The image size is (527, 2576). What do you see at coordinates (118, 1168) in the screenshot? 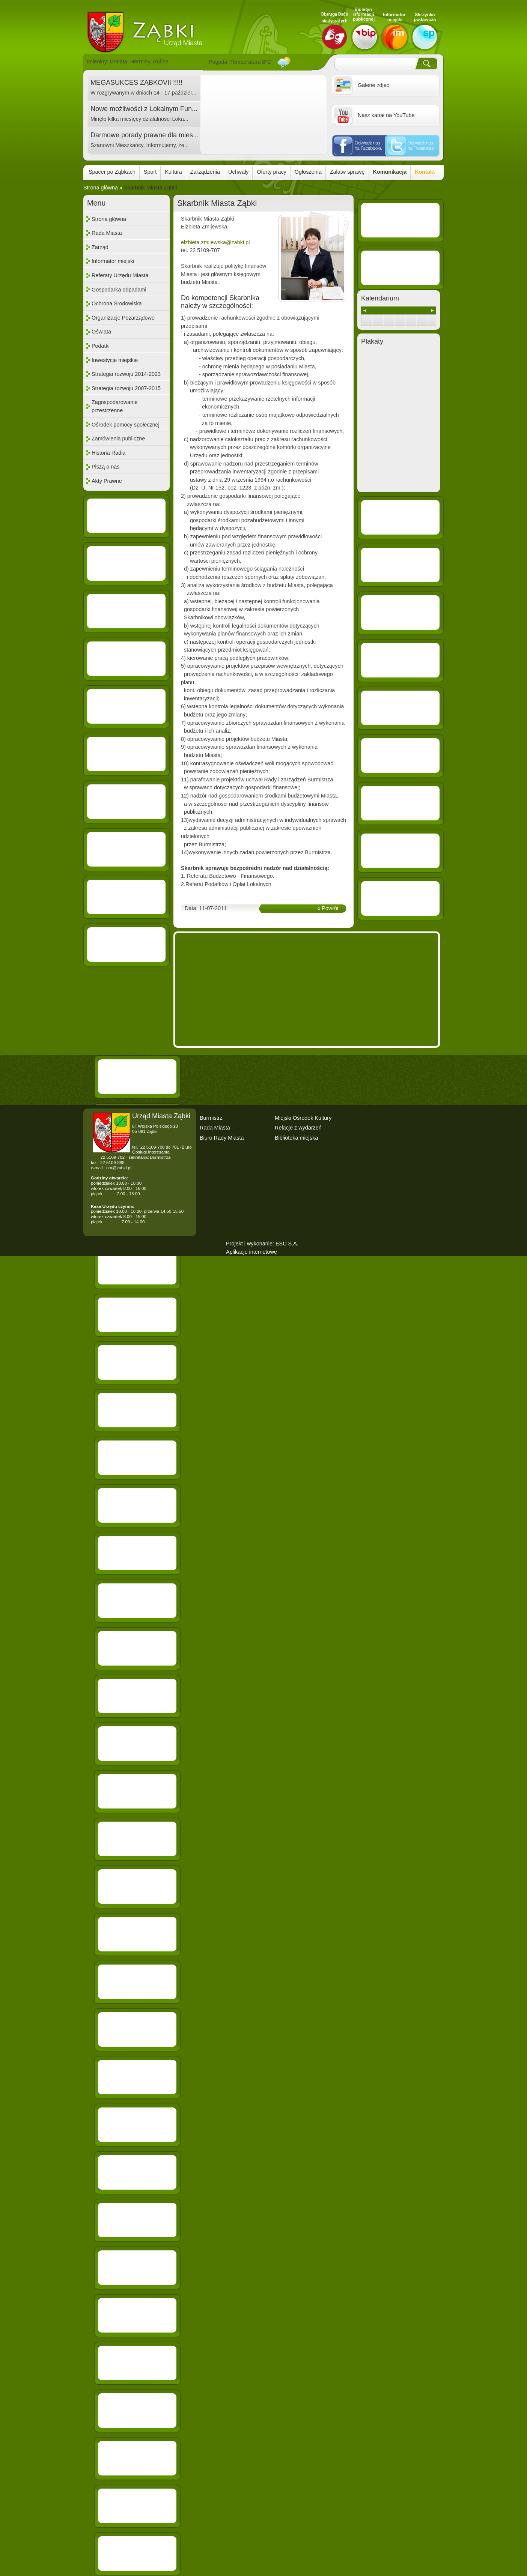
I see `um@zabki.pl` at bounding box center [118, 1168].